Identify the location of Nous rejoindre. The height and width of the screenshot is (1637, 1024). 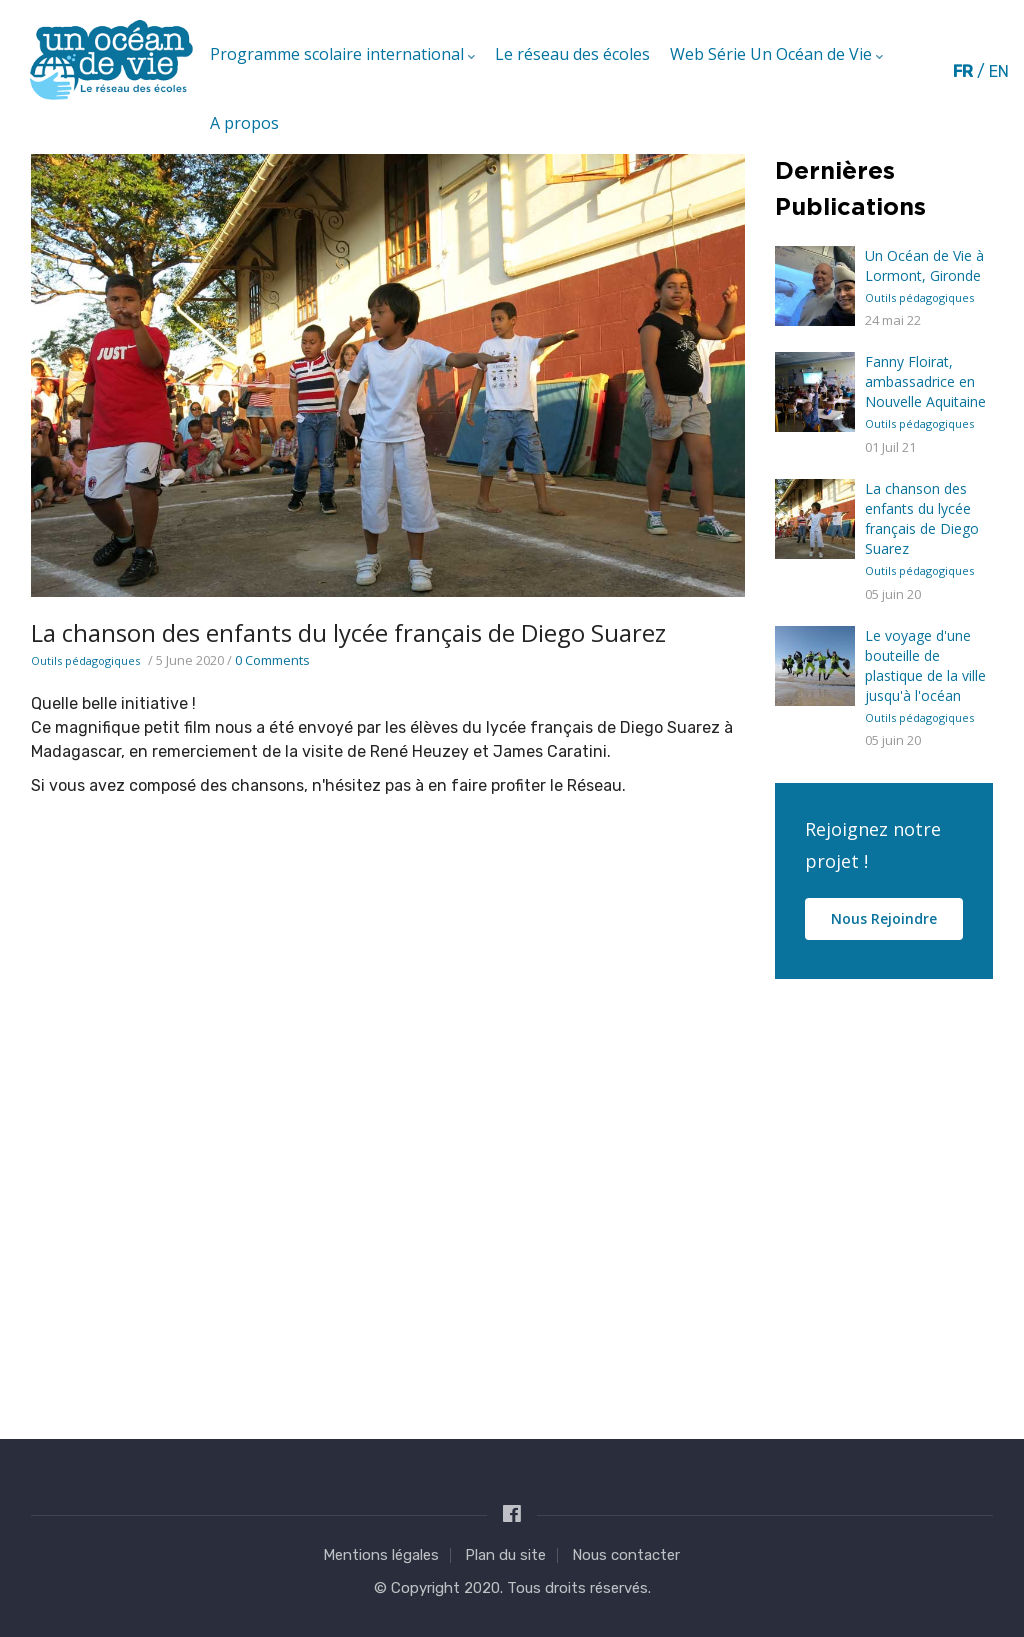
(884, 918).